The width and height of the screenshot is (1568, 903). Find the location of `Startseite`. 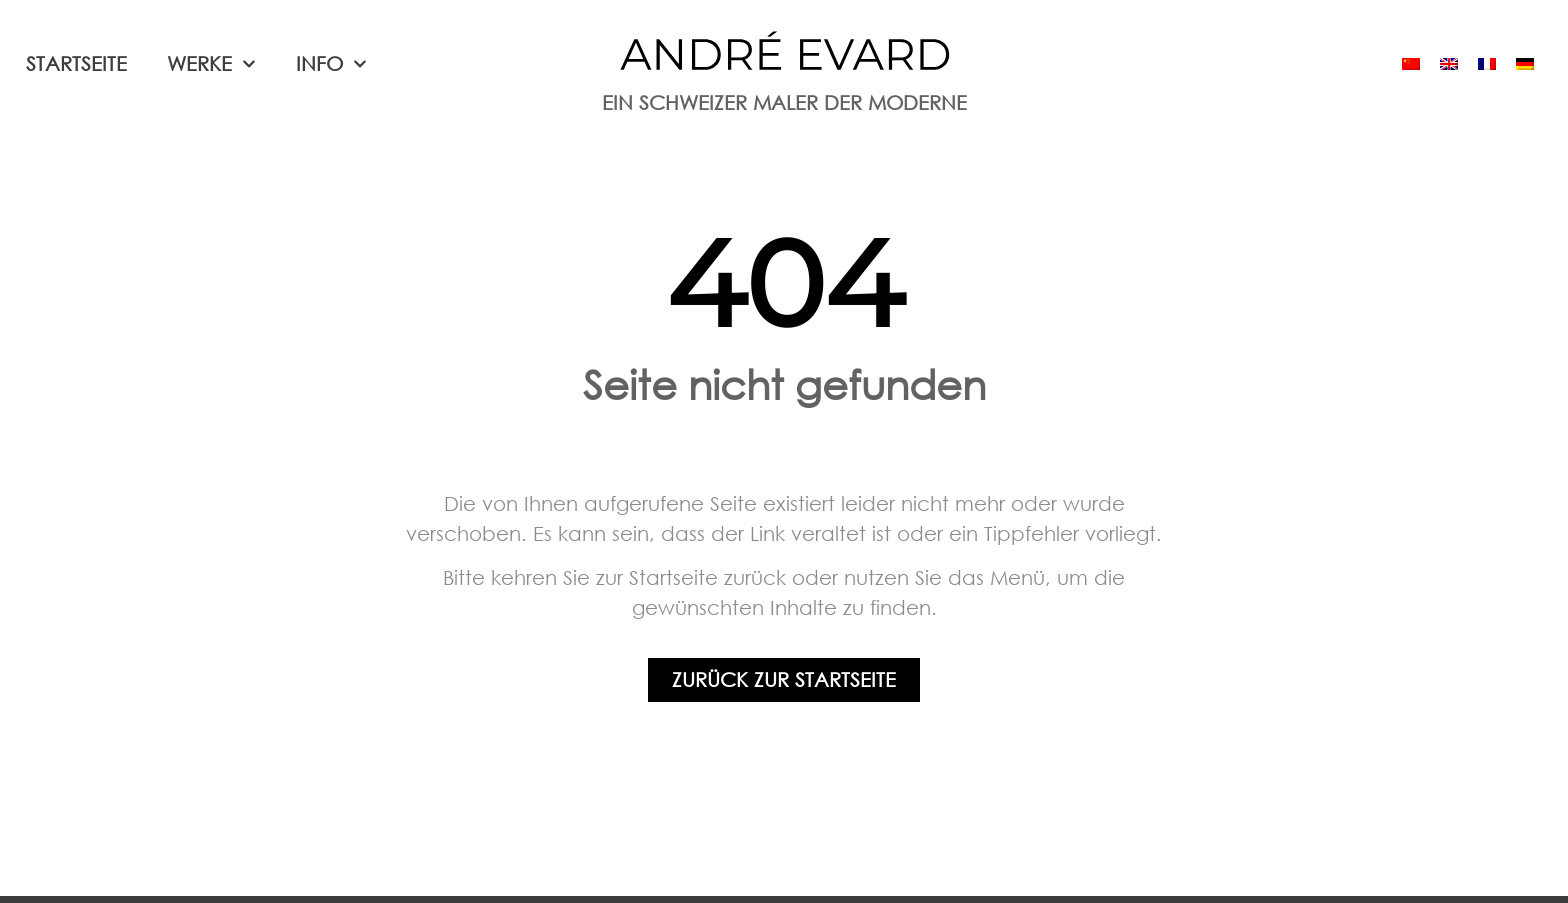

Startseite is located at coordinates (76, 63).